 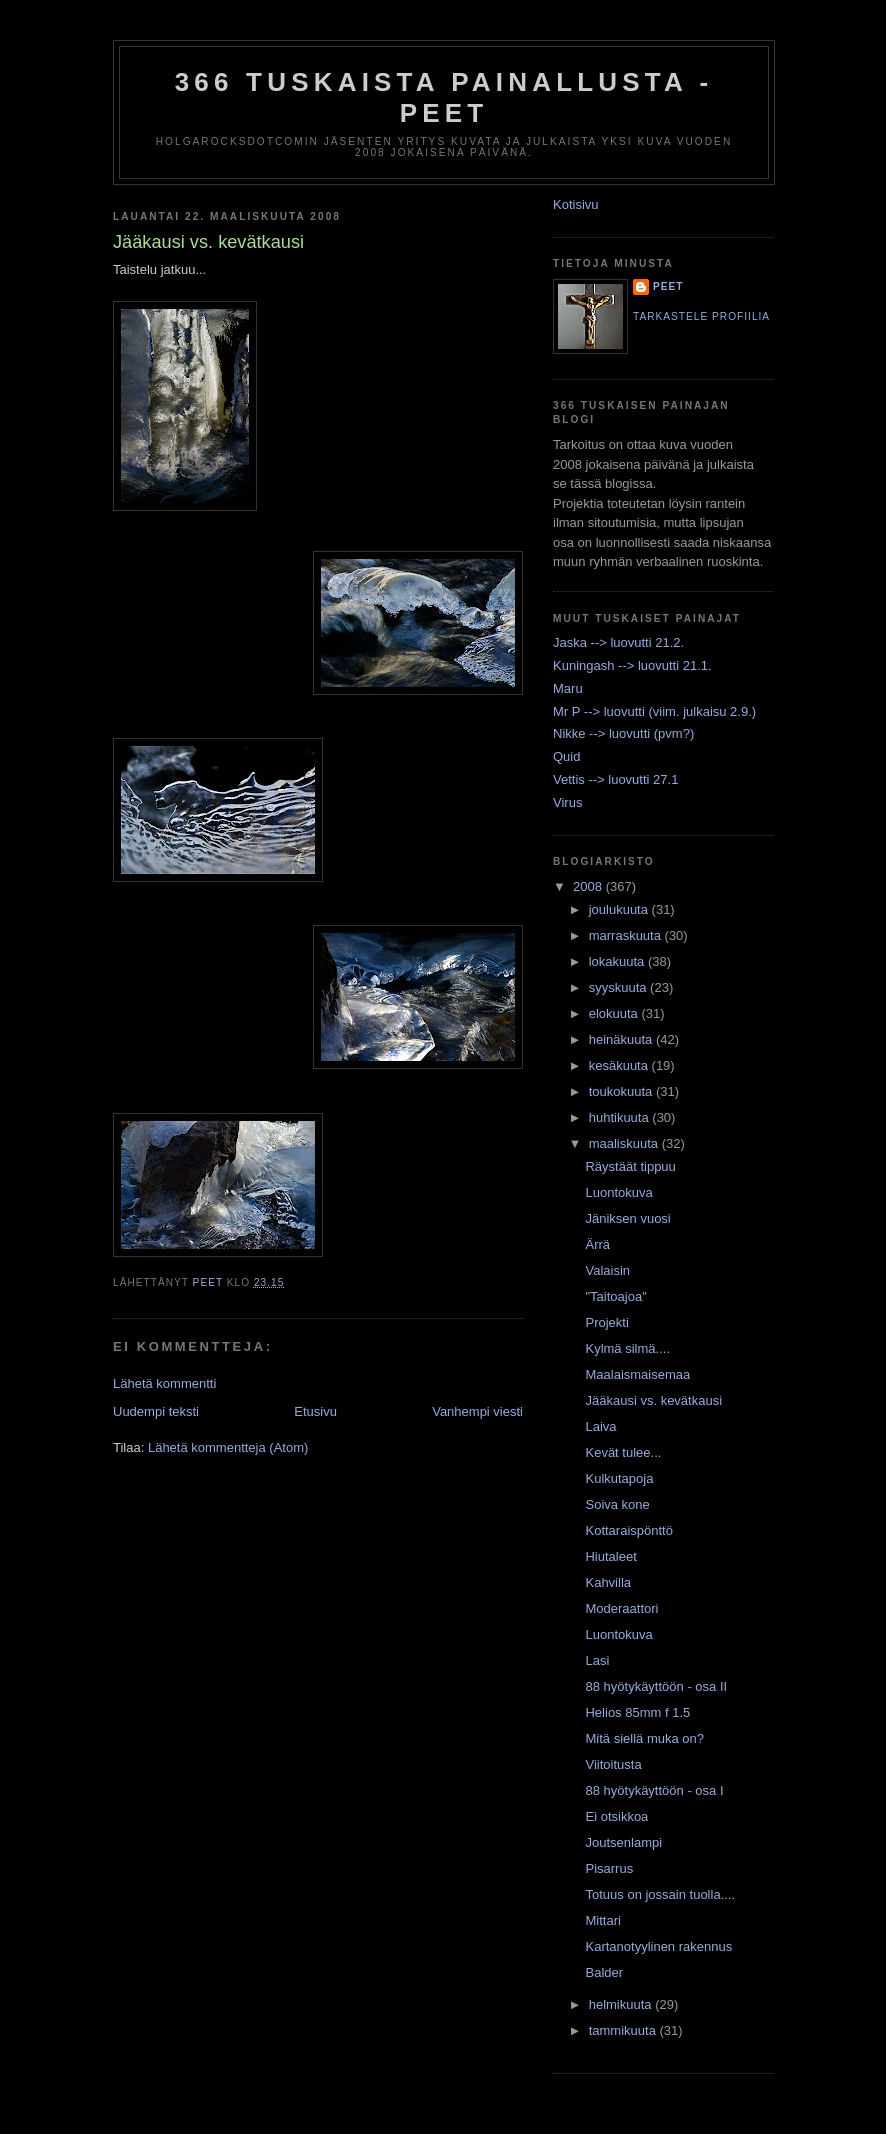 What do you see at coordinates (164, 1383) in the screenshot?
I see `Lähetä kommentti` at bounding box center [164, 1383].